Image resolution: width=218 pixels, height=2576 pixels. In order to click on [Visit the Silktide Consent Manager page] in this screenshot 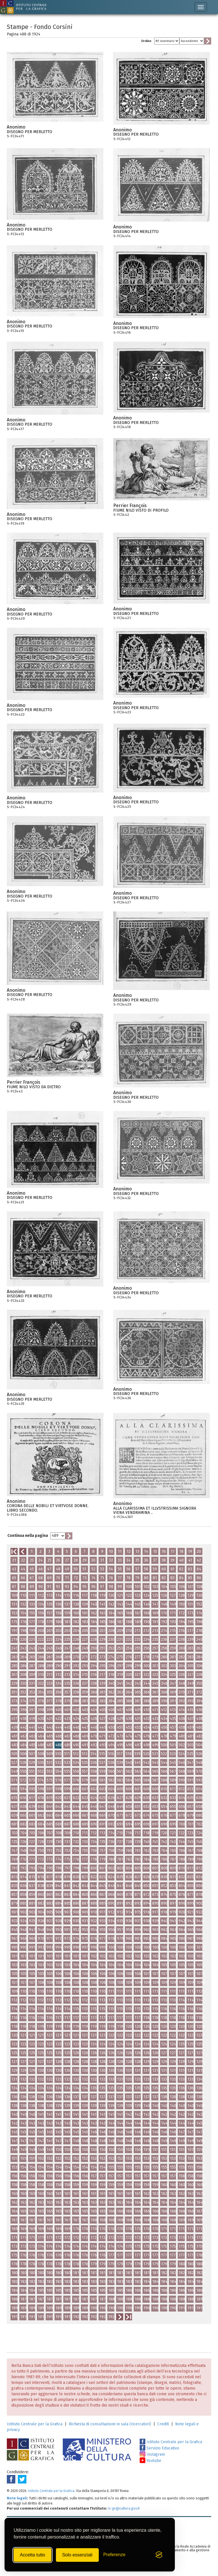, I will do `click(159, 2555)`.